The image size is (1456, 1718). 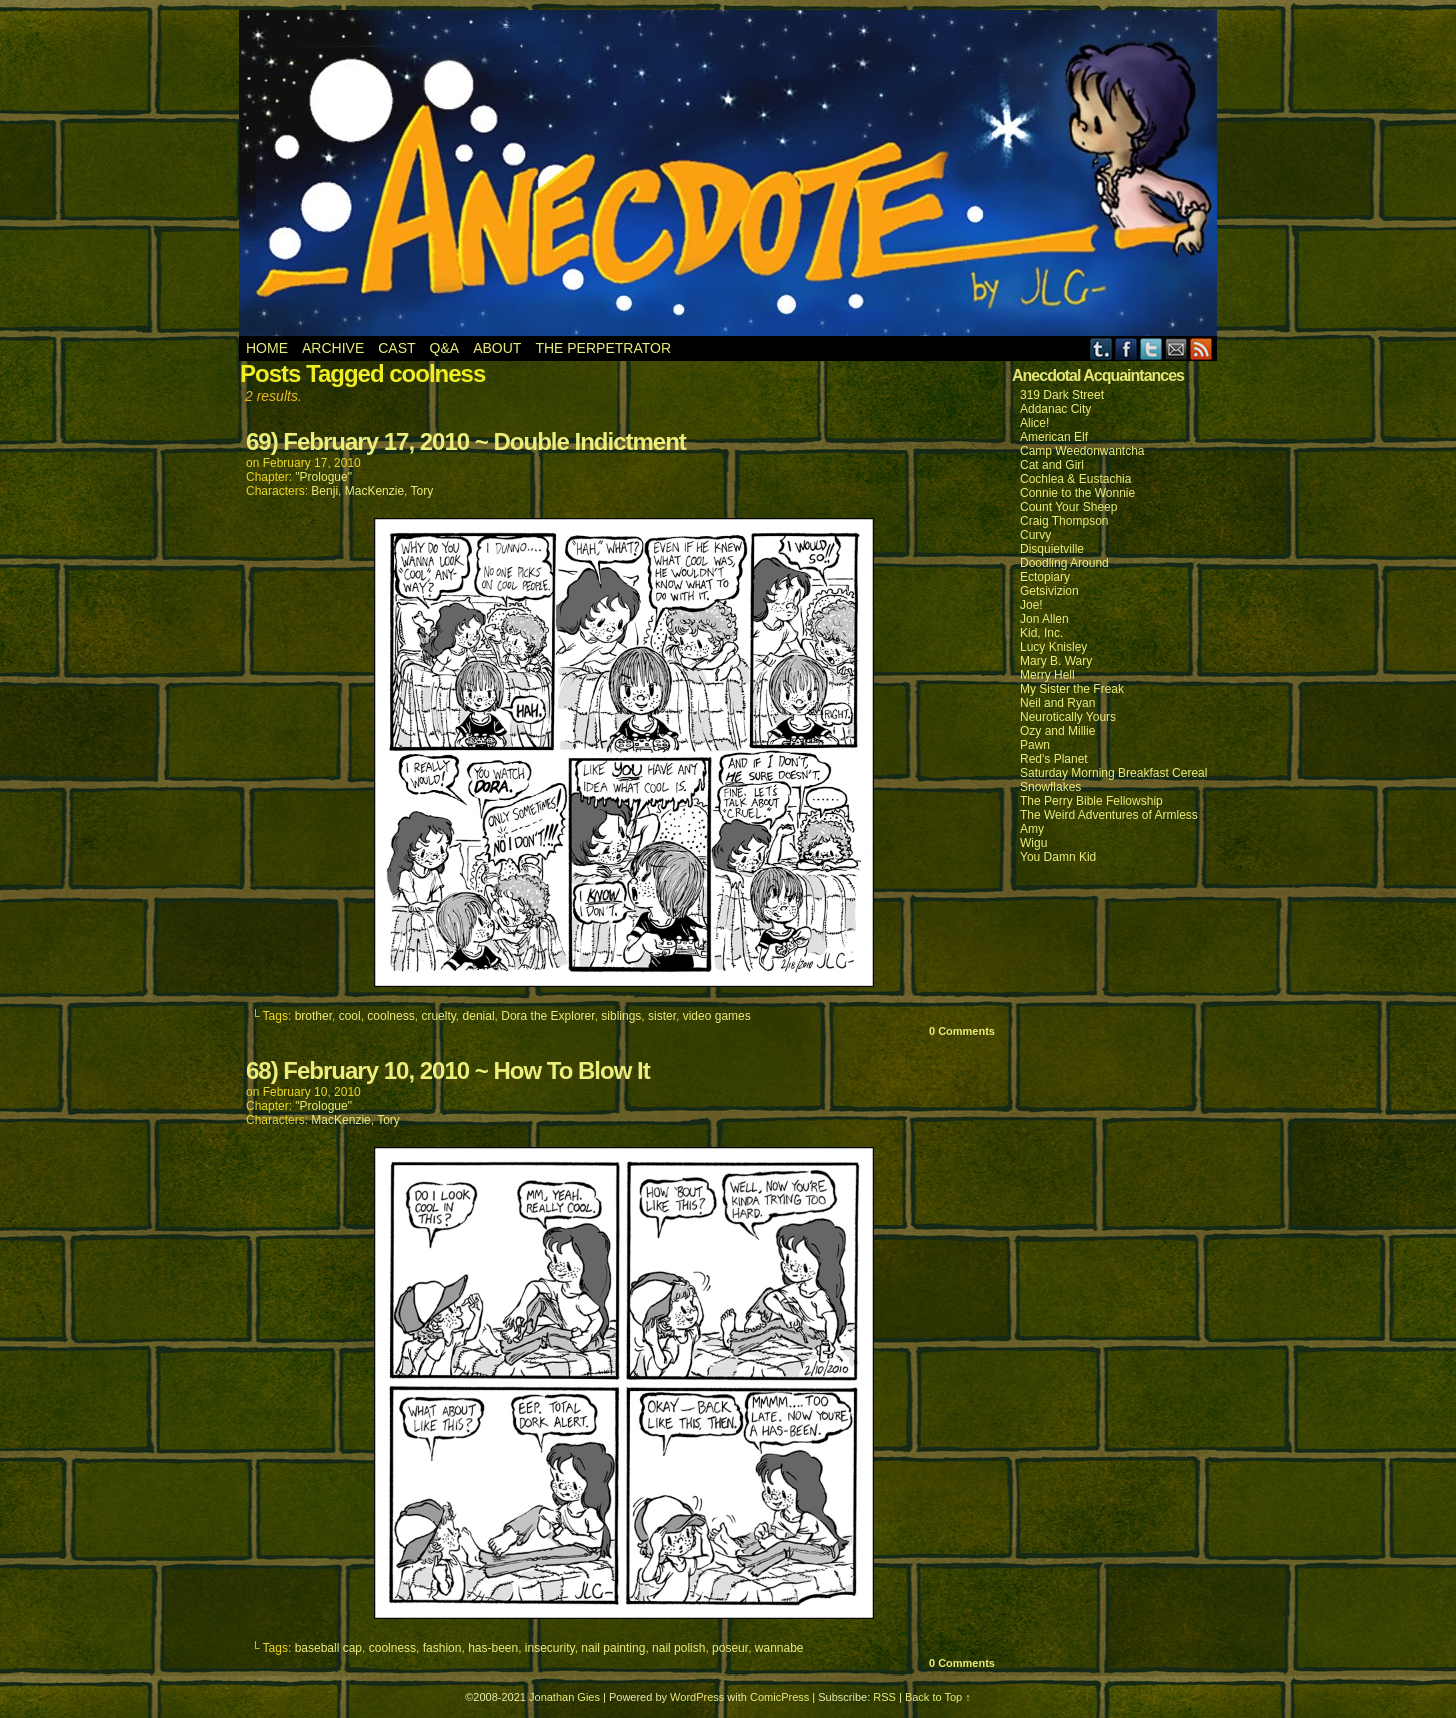 What do you see at coordinates (697, 1697) in the screenshot?
I see `WordPress` at bounding box center [697, 1697].